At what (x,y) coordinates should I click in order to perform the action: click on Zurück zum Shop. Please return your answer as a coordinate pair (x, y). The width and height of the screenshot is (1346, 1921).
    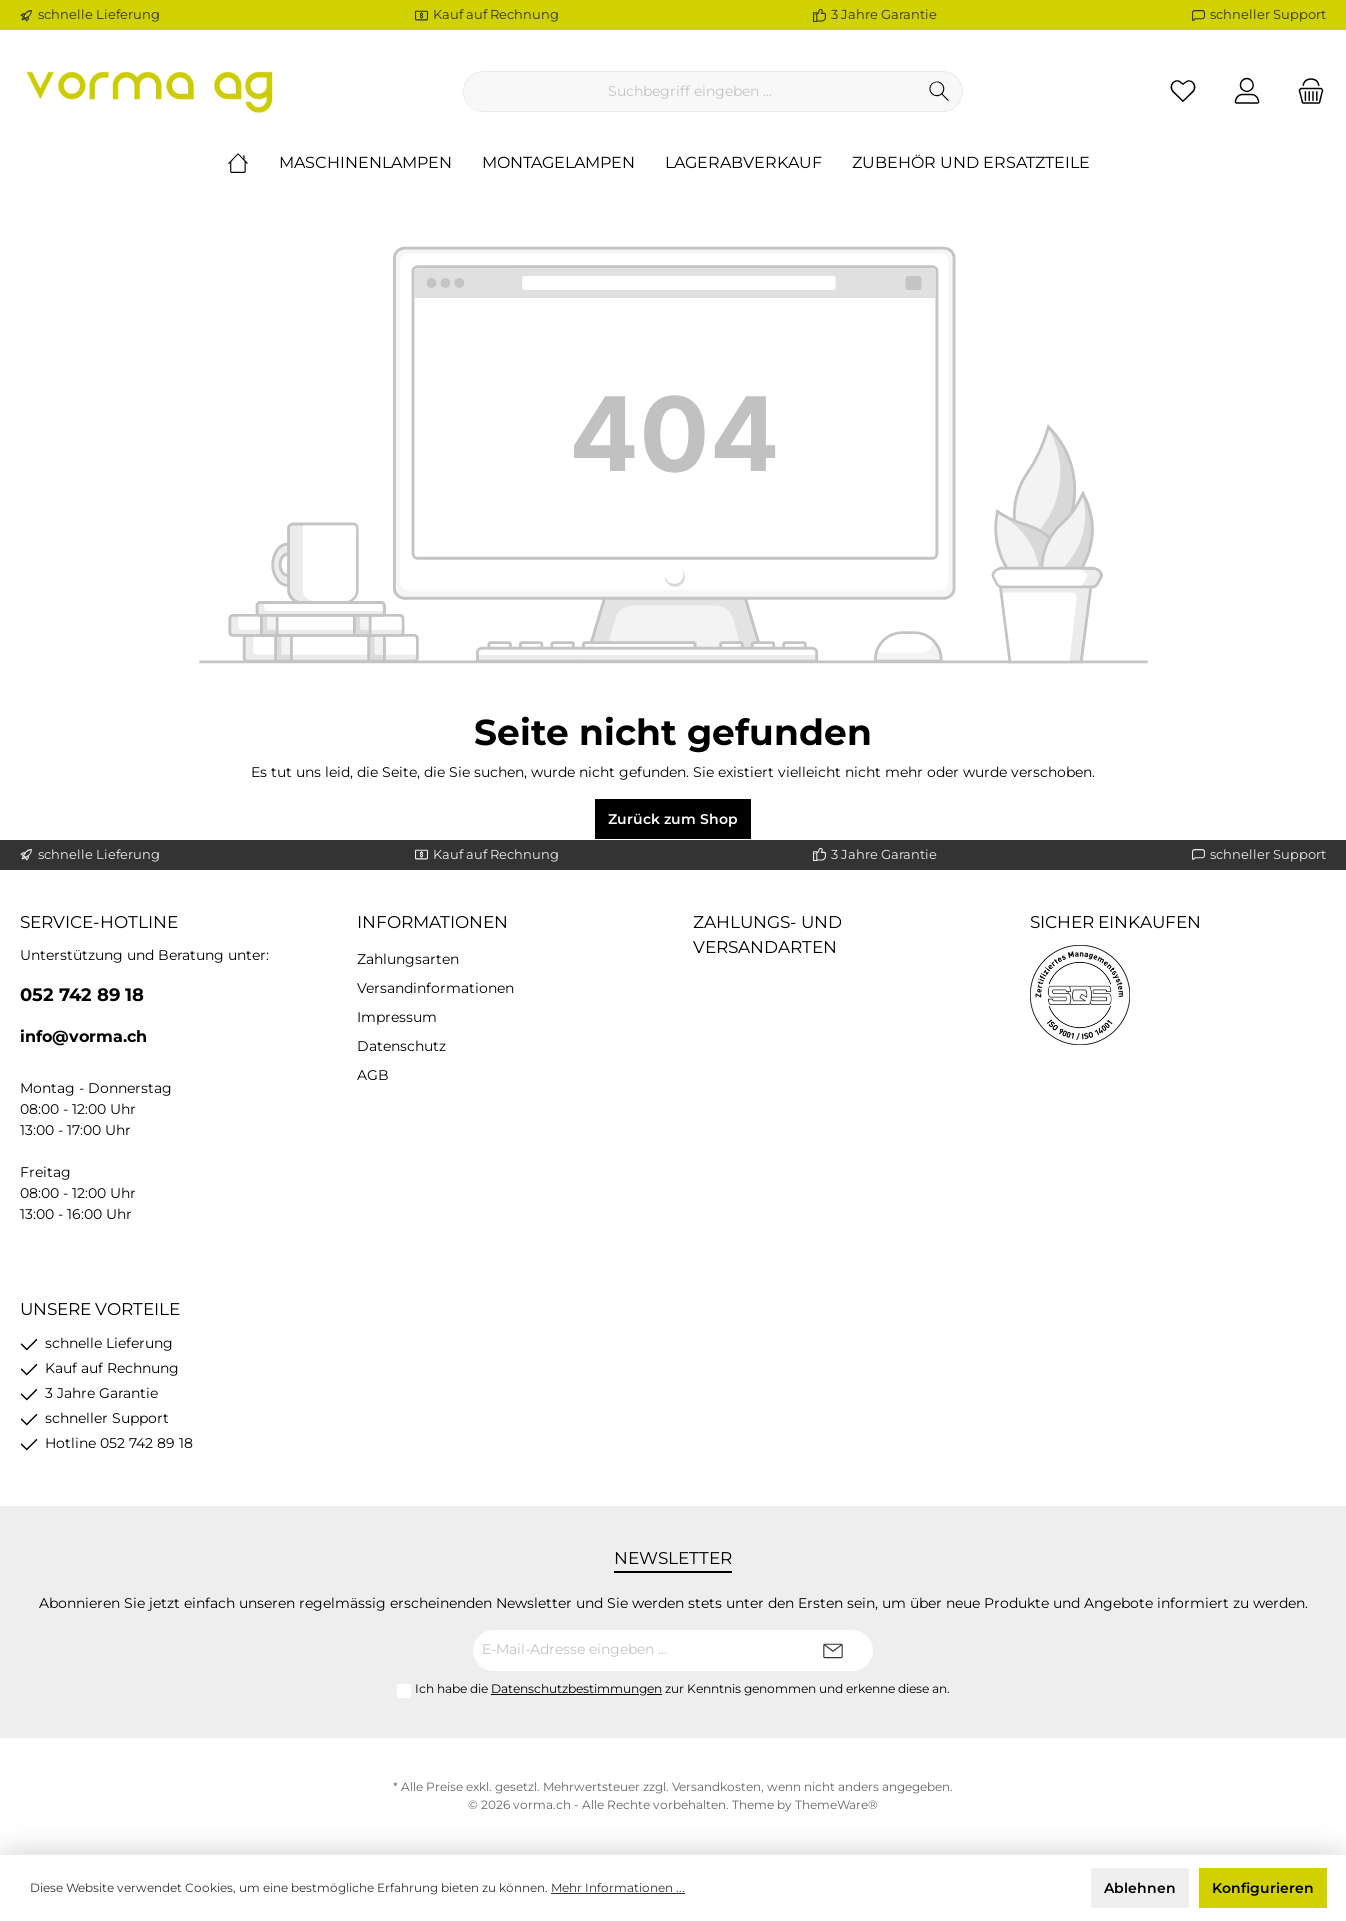
    Looking at the image, I should click on (673, 819).